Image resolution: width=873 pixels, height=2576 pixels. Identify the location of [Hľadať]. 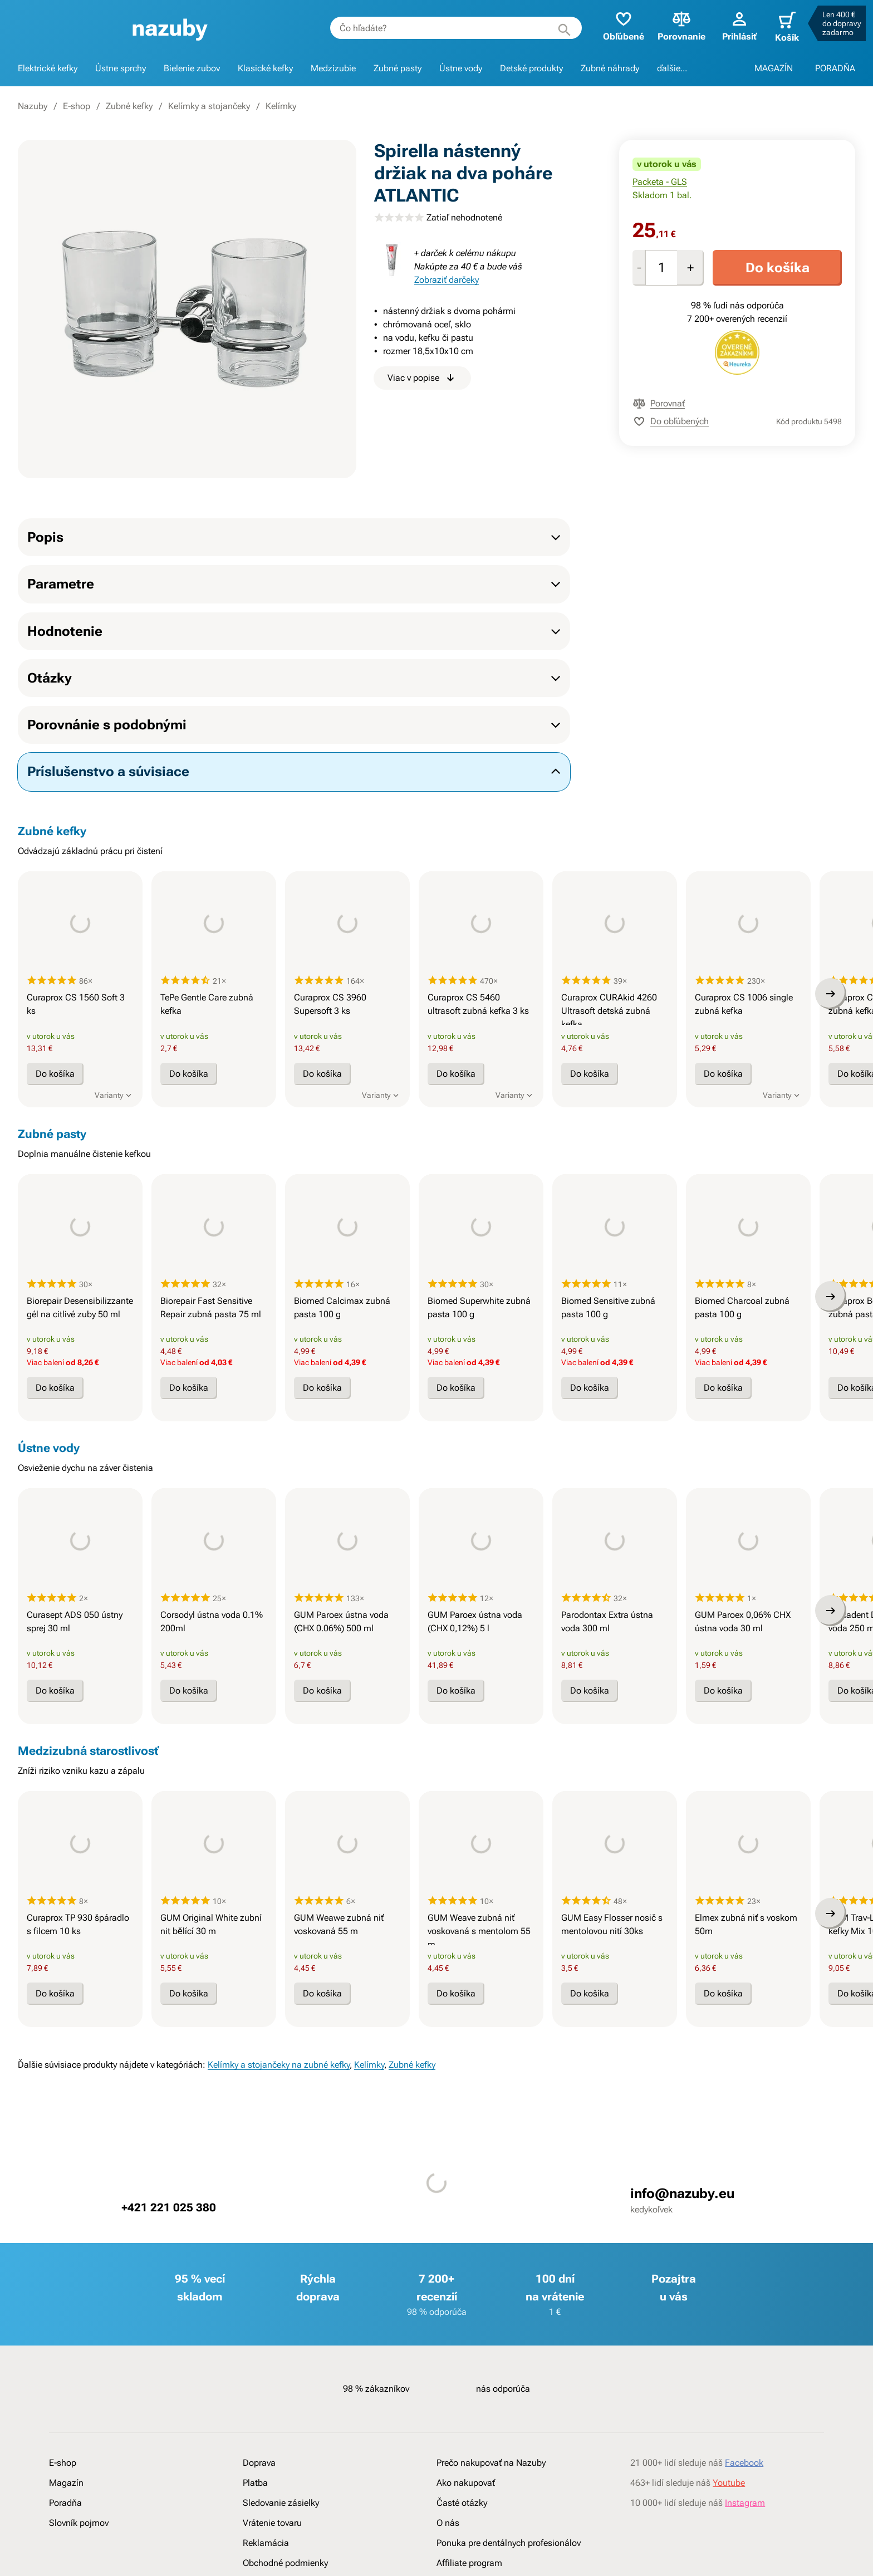
(553, 27).